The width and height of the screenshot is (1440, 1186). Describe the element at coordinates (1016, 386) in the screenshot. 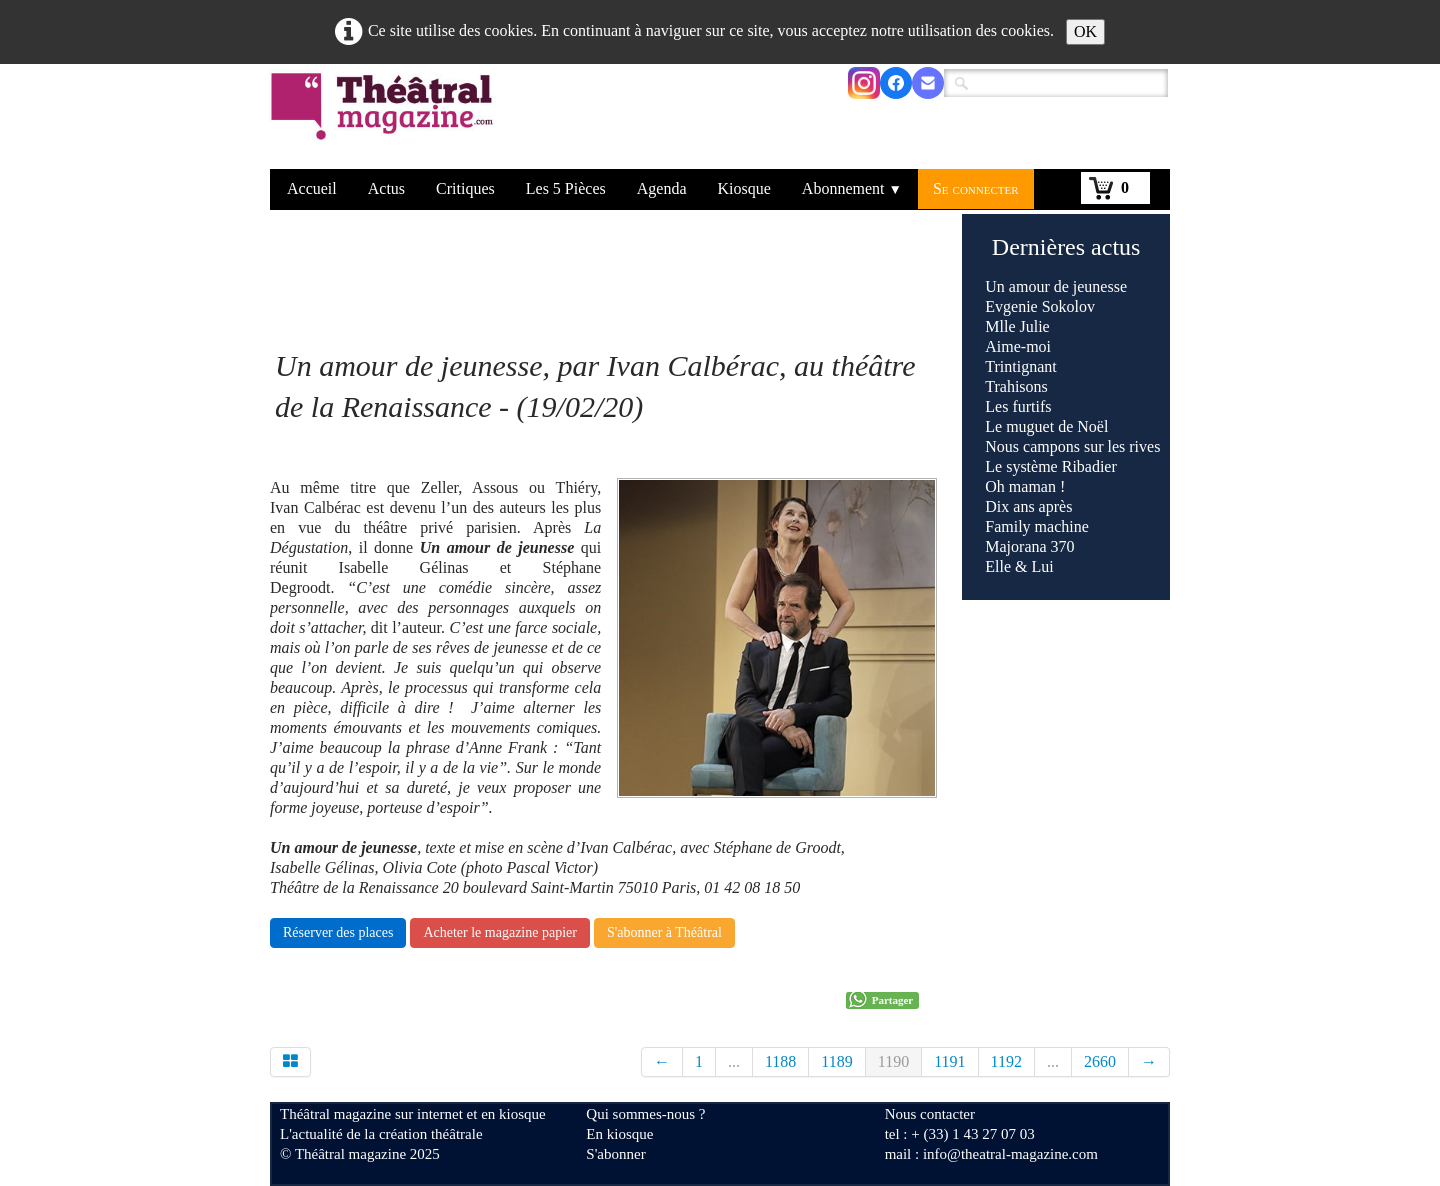

I see `Trahisons` at that location.